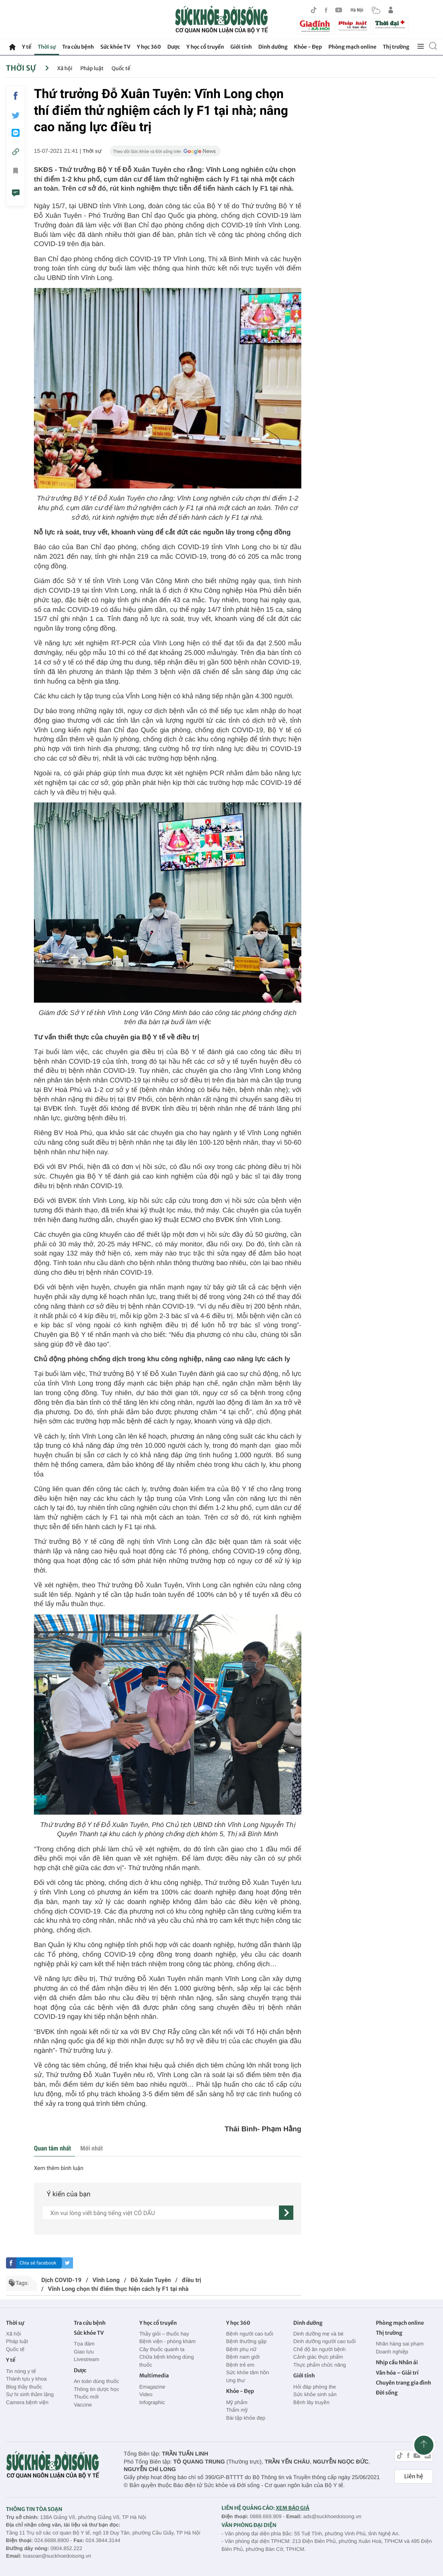 Image resolution: width=443 pixels, height=2576 pixels. Describe the element at coordinates (318, 2334) in the screenshot. I see `Dinh dưỡng mẹ và bé` at that location.